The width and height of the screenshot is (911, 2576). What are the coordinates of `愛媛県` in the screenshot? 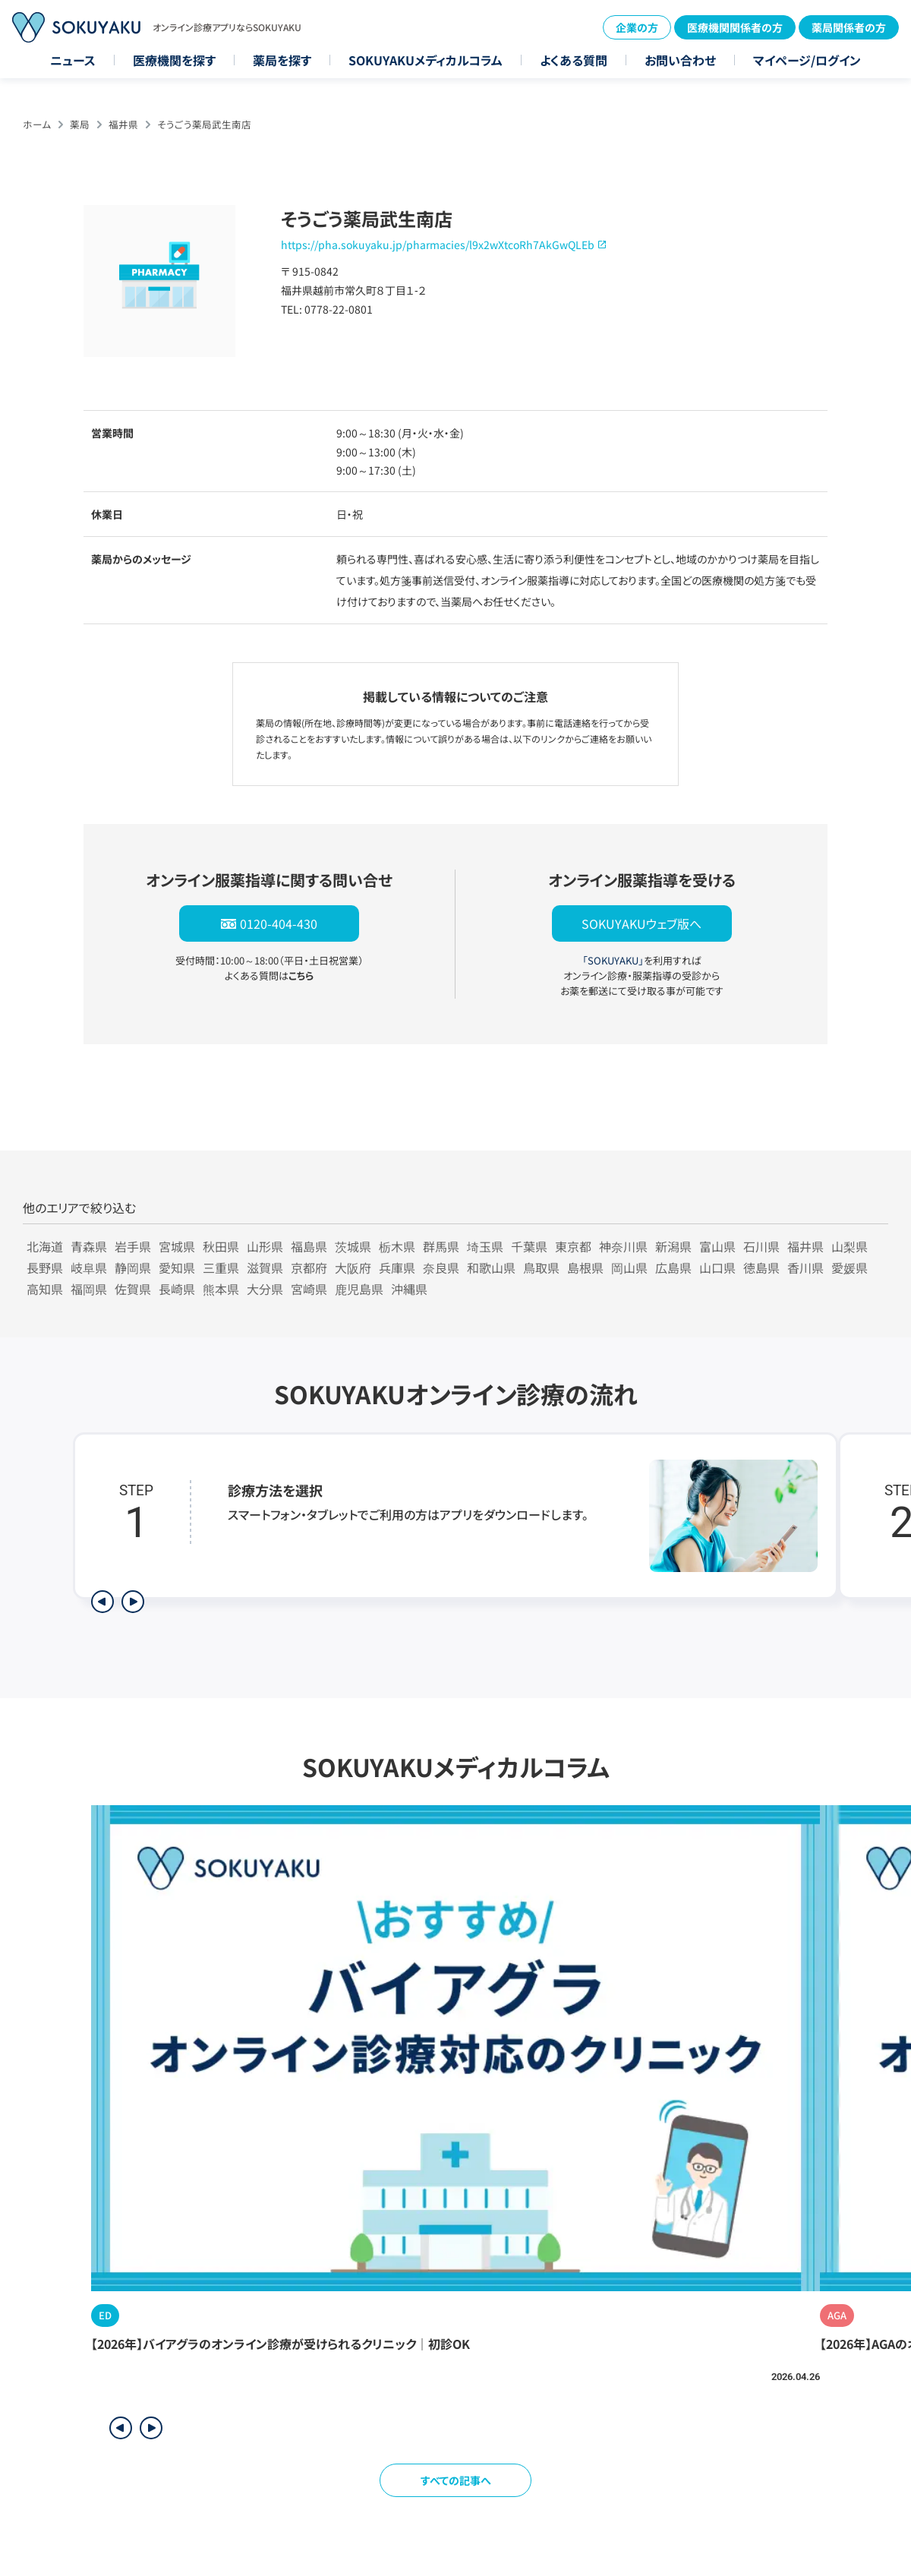 It's located at (849, 1267).